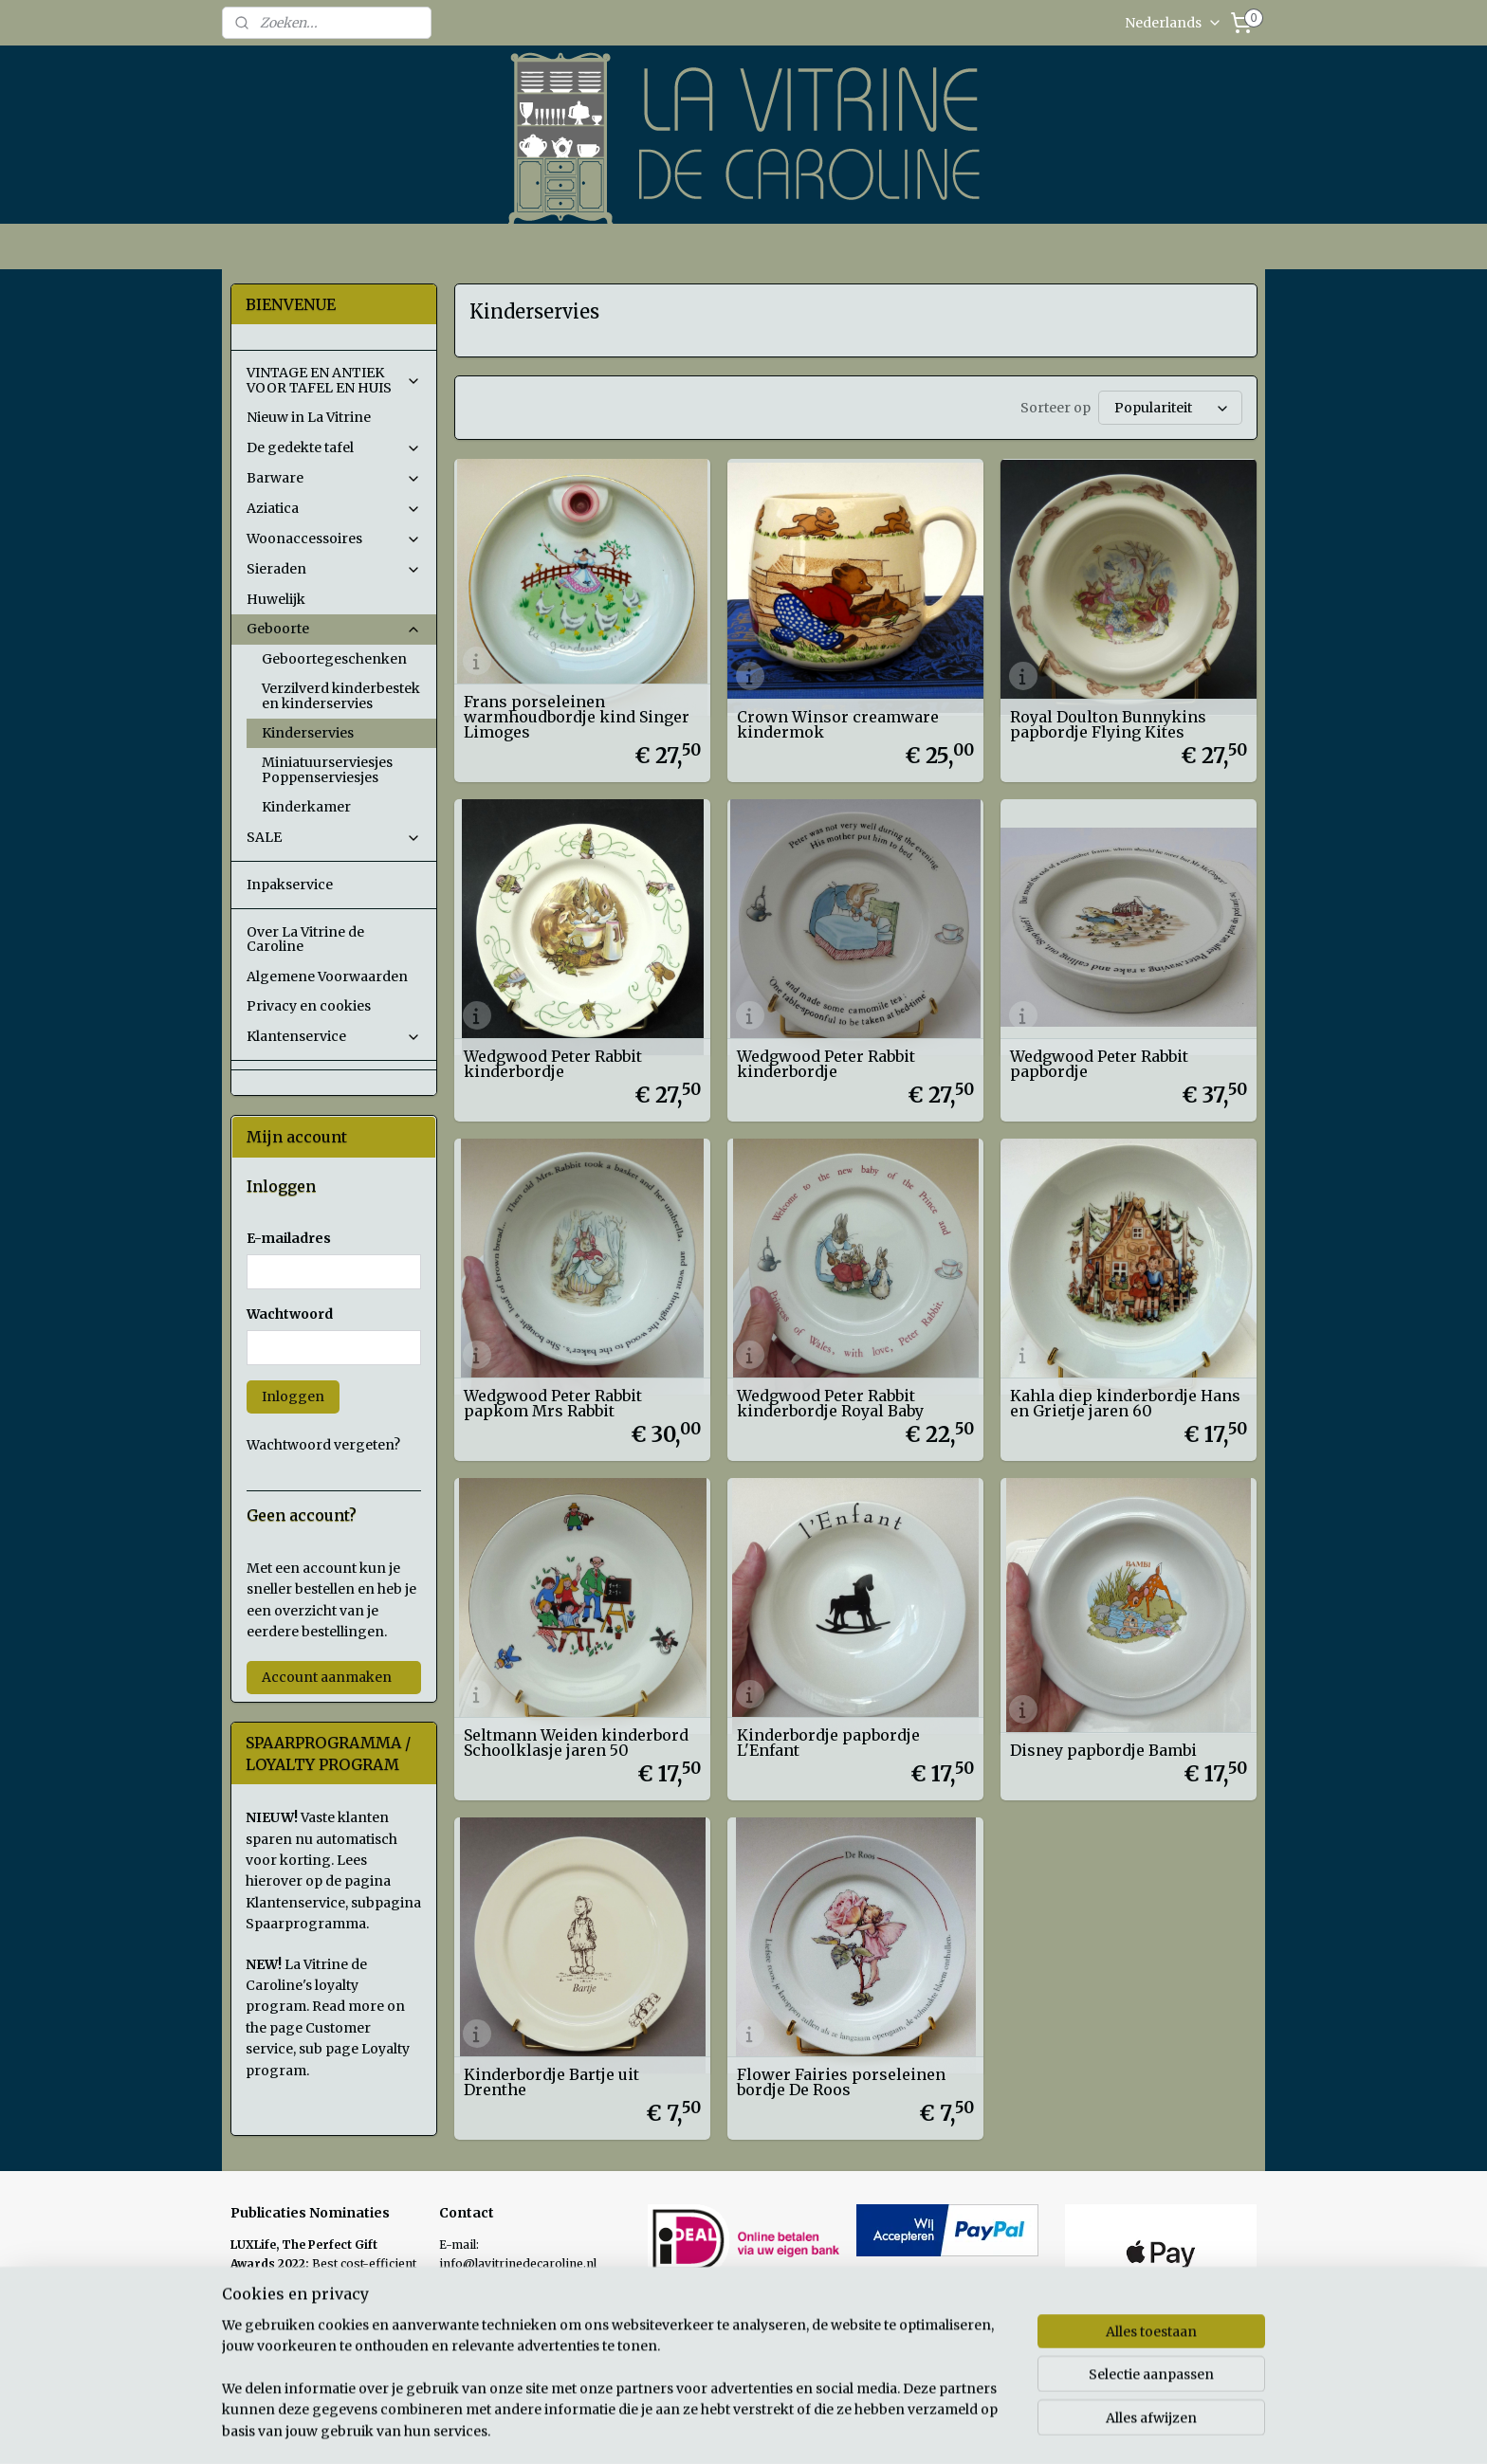  I want to click on Seltmann Weiden kinderbord Schoolklasje jaren 50, so click(575, 1742).